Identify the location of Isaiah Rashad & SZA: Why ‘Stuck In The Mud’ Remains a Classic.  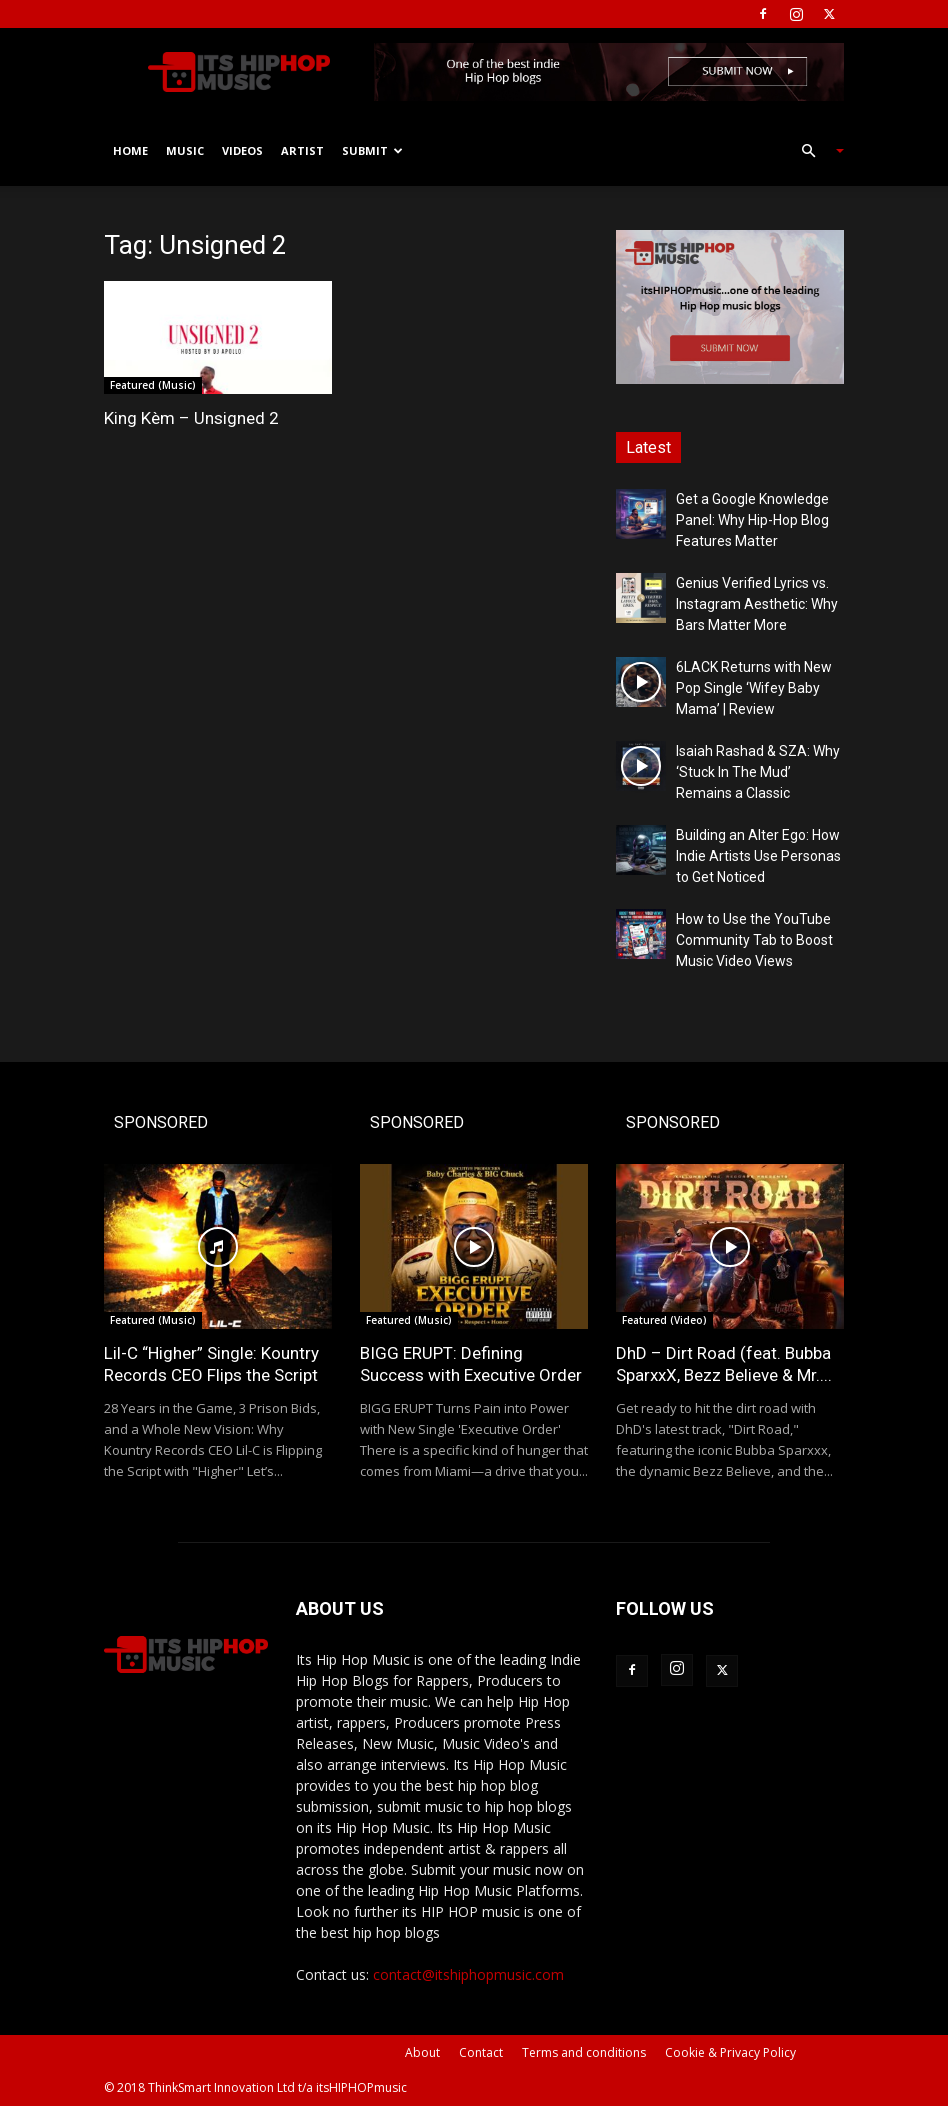
(758, 772).